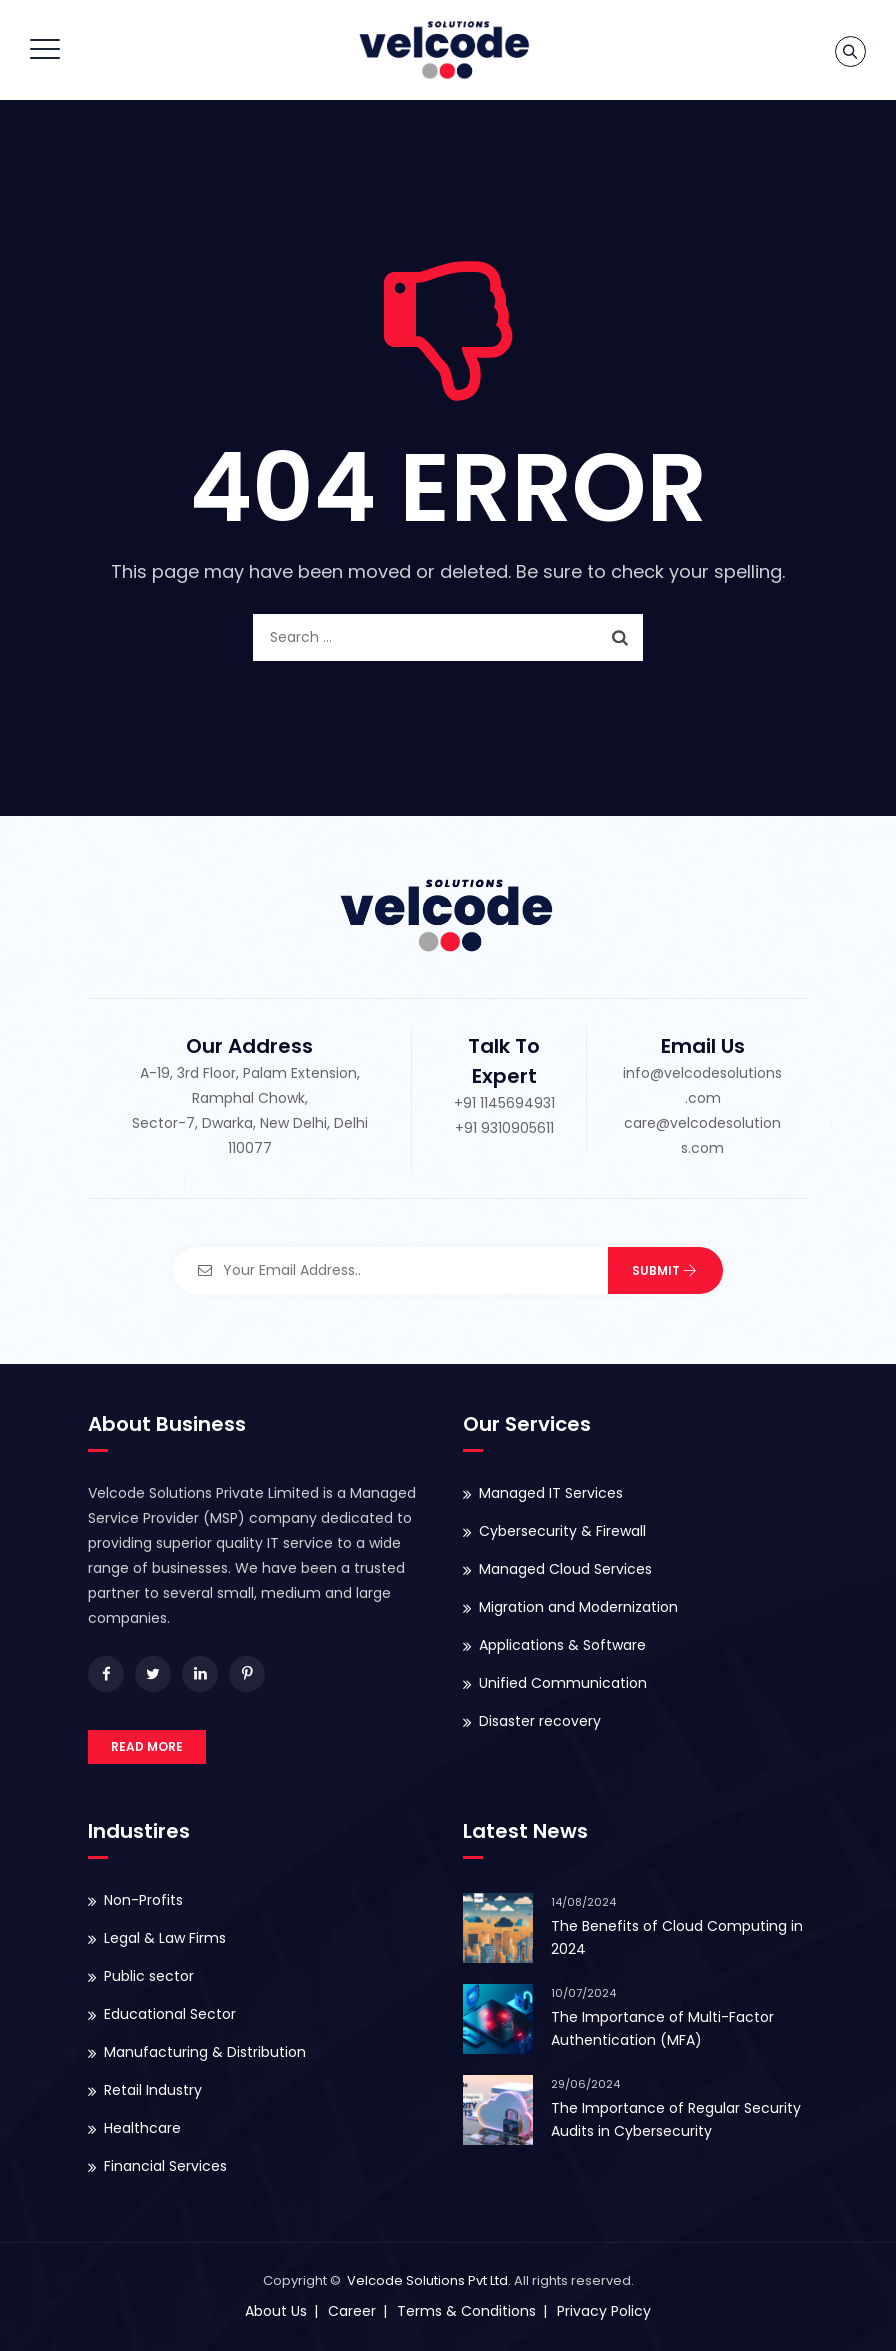  Describe the element at coordinates (540, 1721) in the screenshot. I see `Disaster recovery` at that location.